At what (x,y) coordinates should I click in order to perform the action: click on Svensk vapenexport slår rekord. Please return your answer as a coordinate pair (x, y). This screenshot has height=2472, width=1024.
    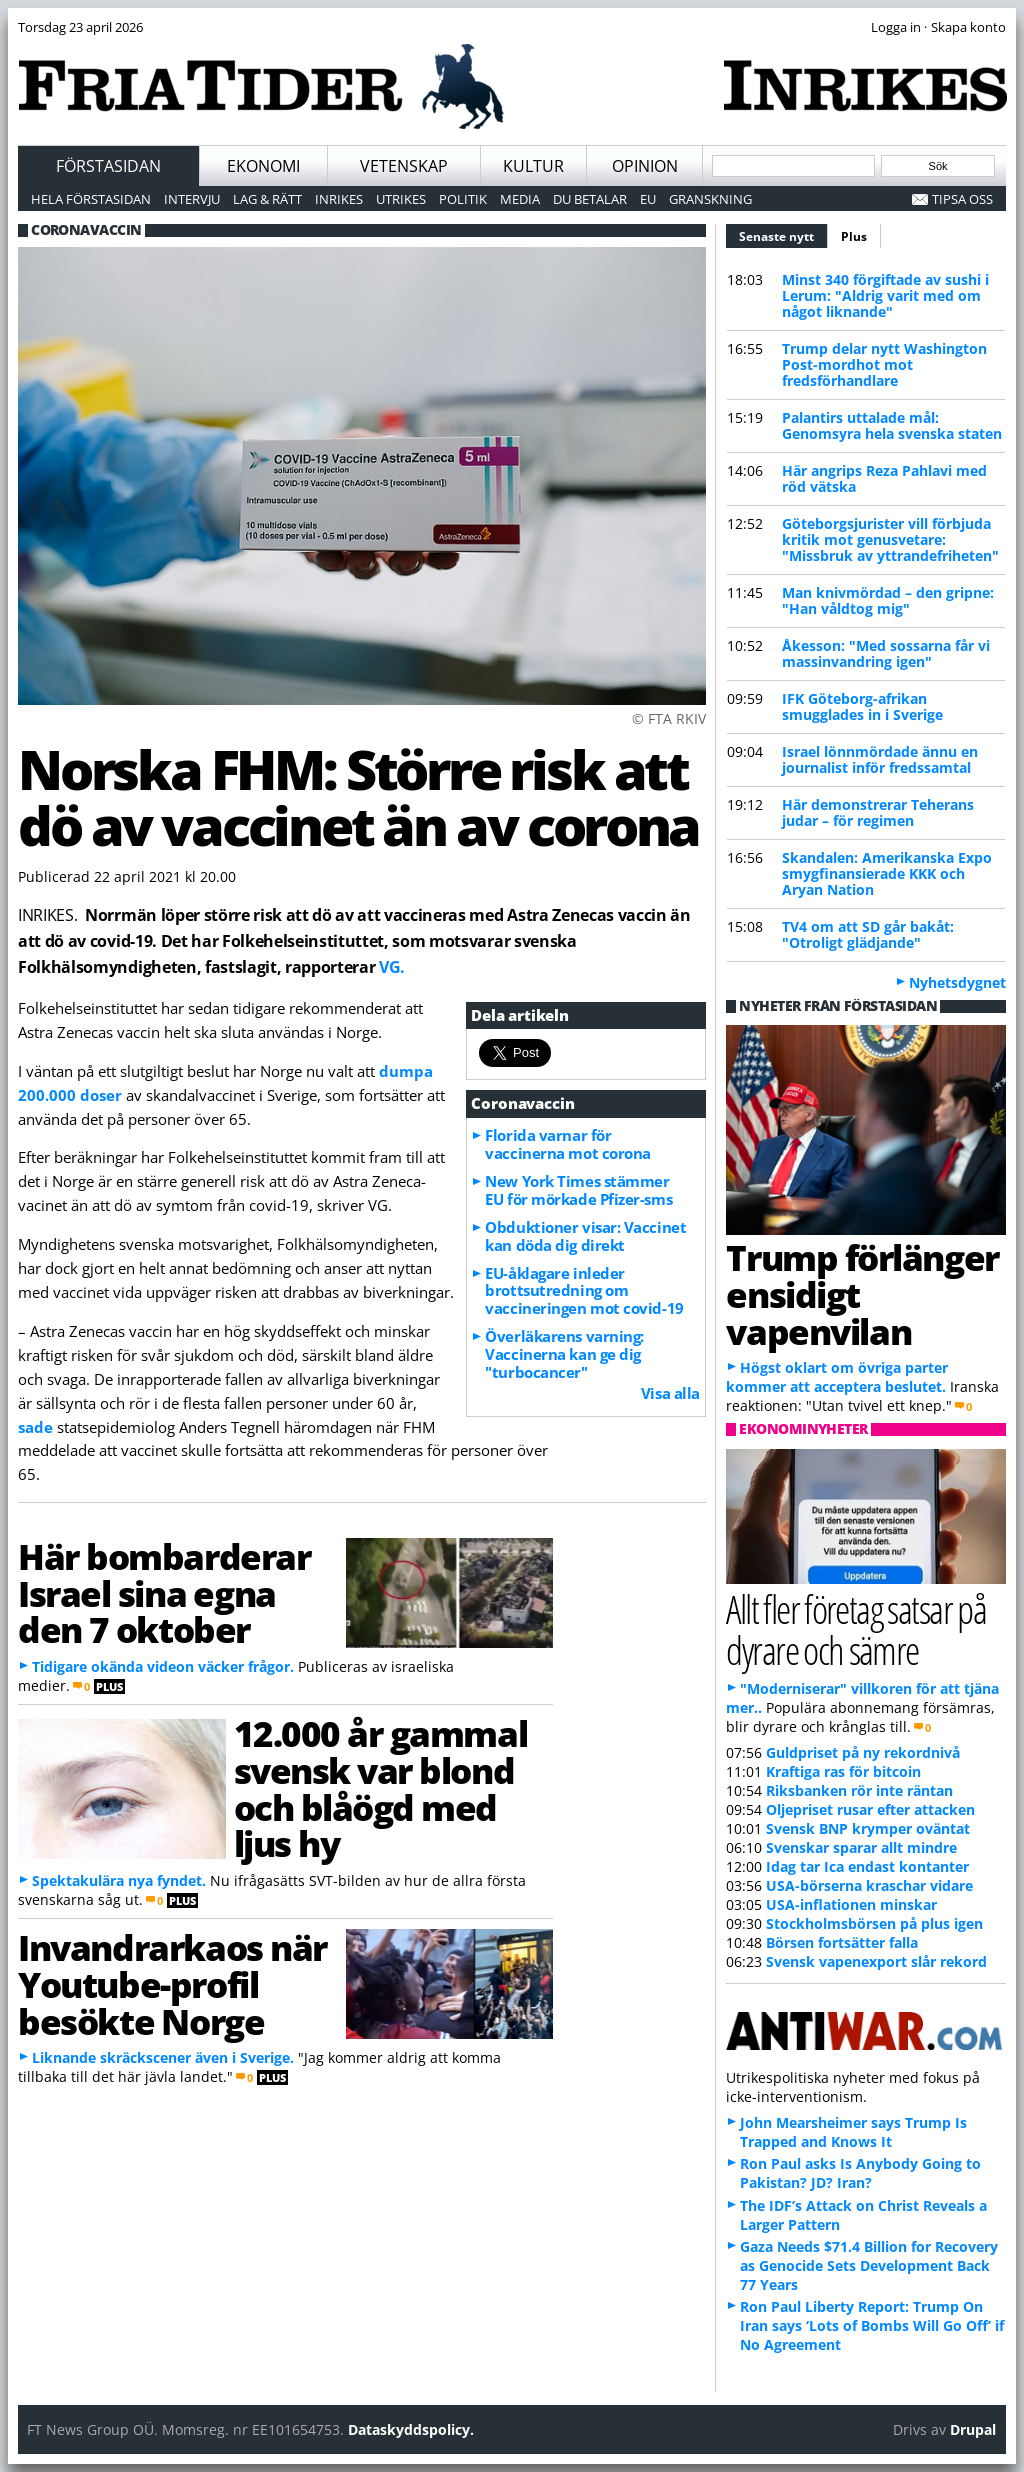
    Looking at the image, I should click on (876, 1961).